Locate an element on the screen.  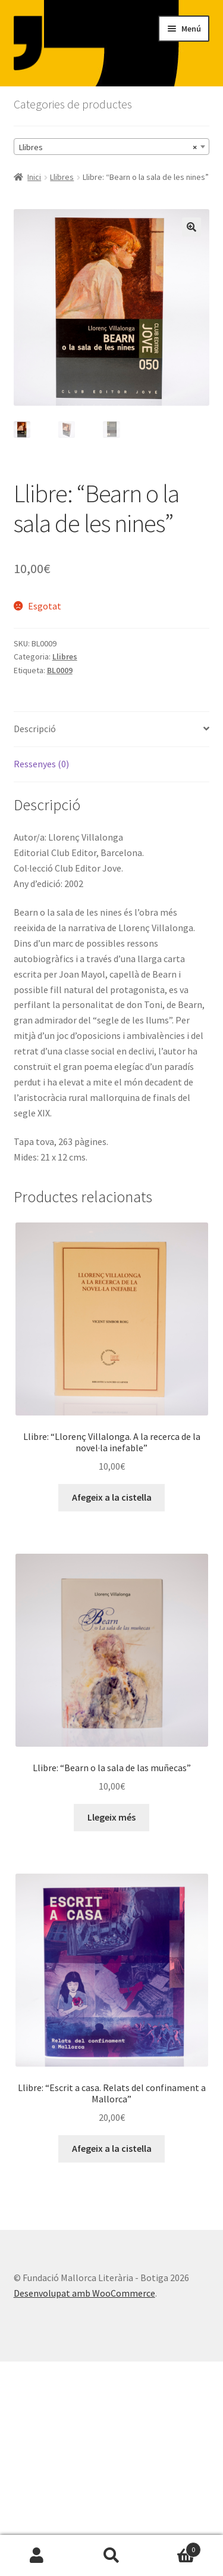
Llibres is located at coordinates (62, 177).